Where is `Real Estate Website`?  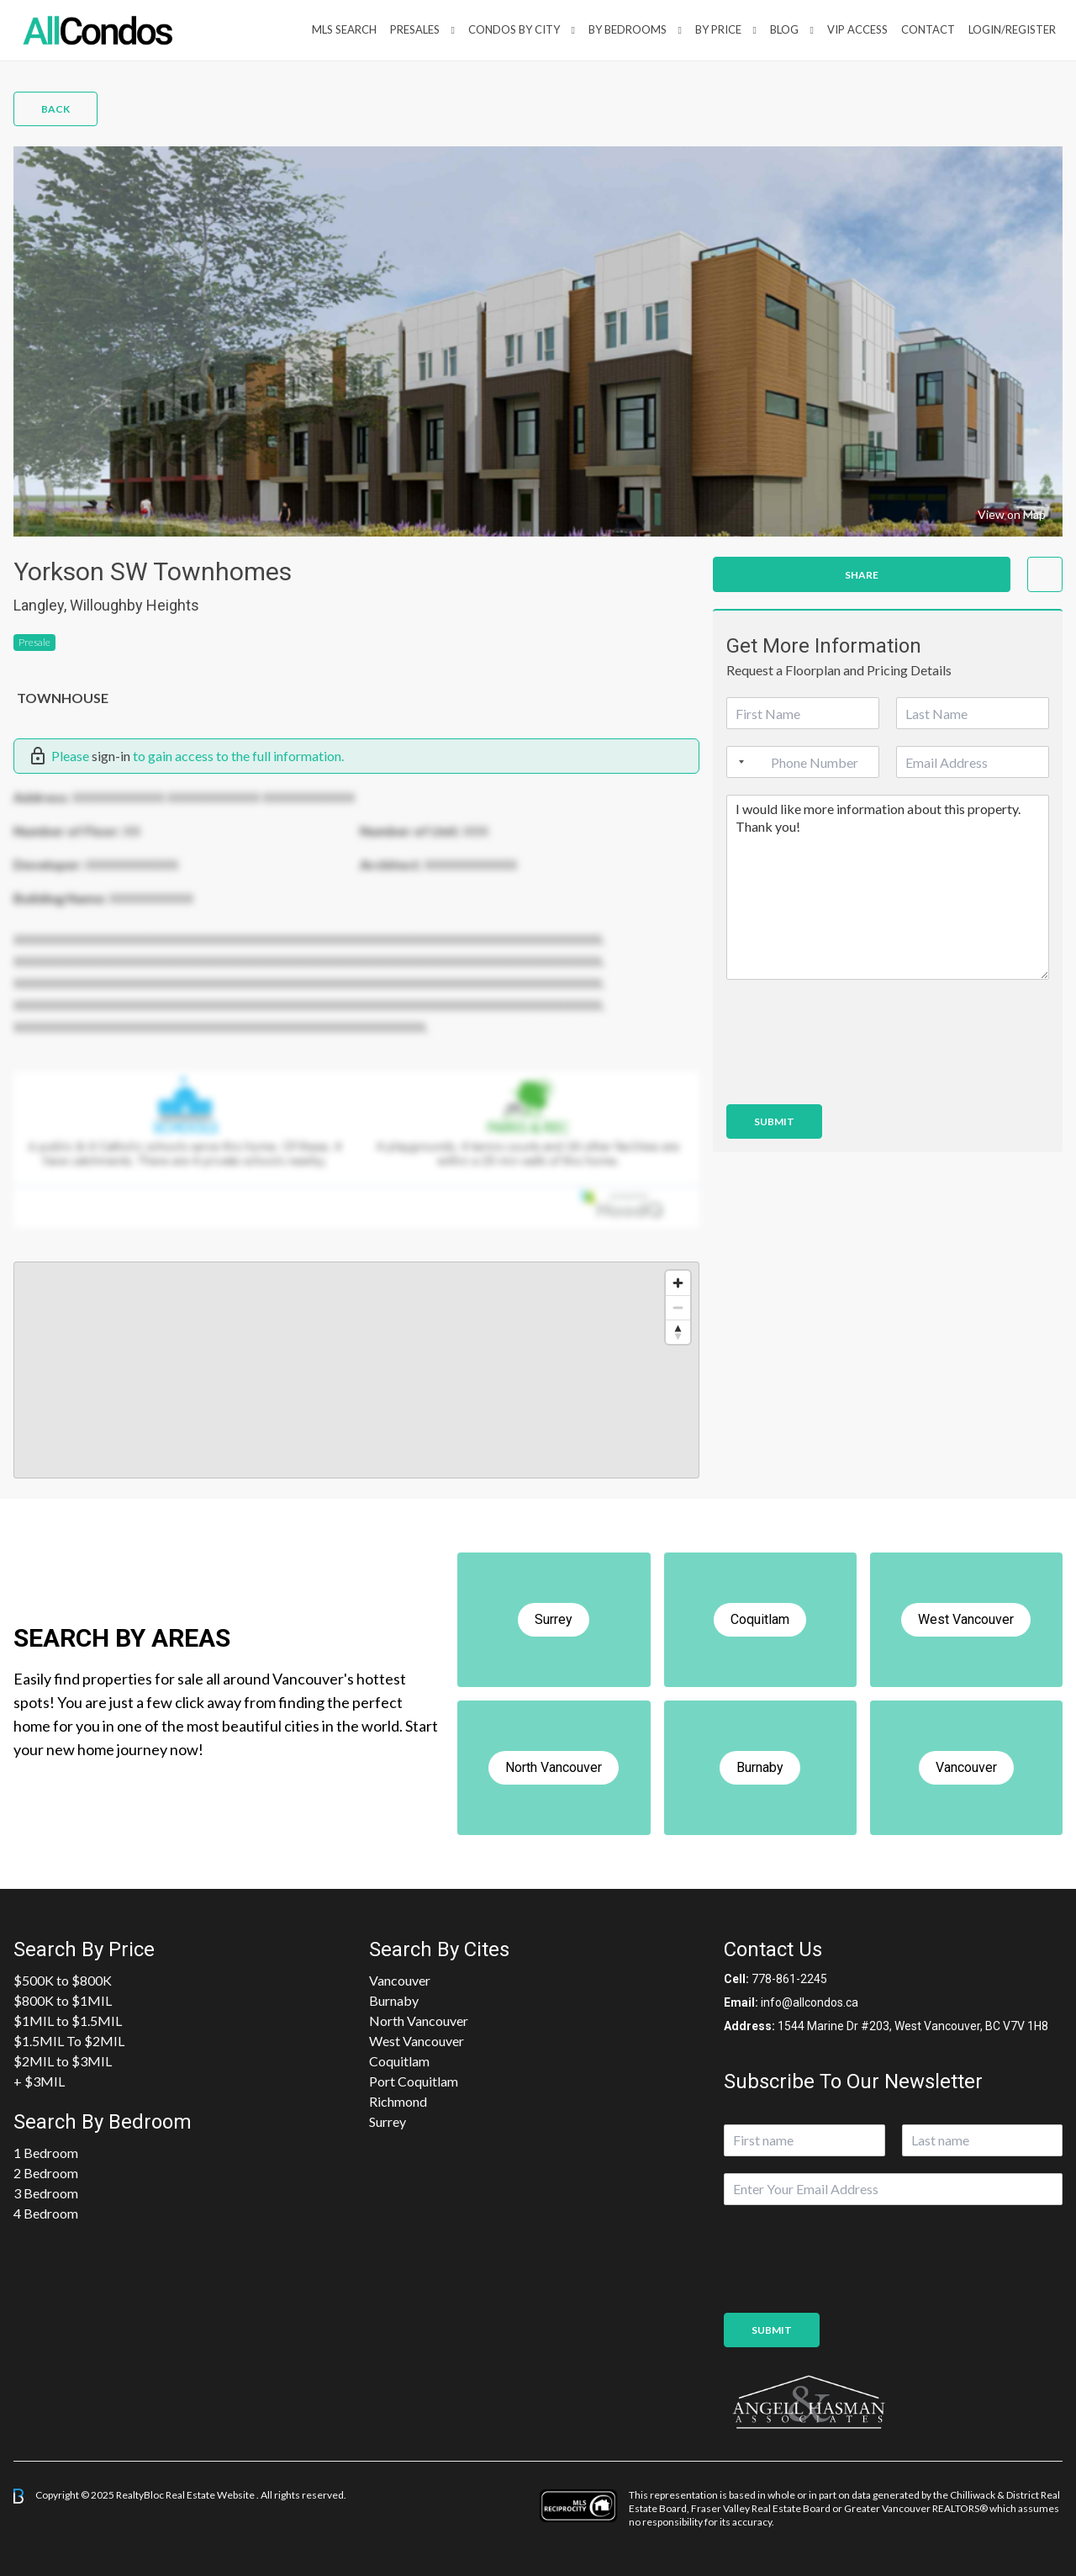
Real Estate Website is located at coordinates (211, 2495).